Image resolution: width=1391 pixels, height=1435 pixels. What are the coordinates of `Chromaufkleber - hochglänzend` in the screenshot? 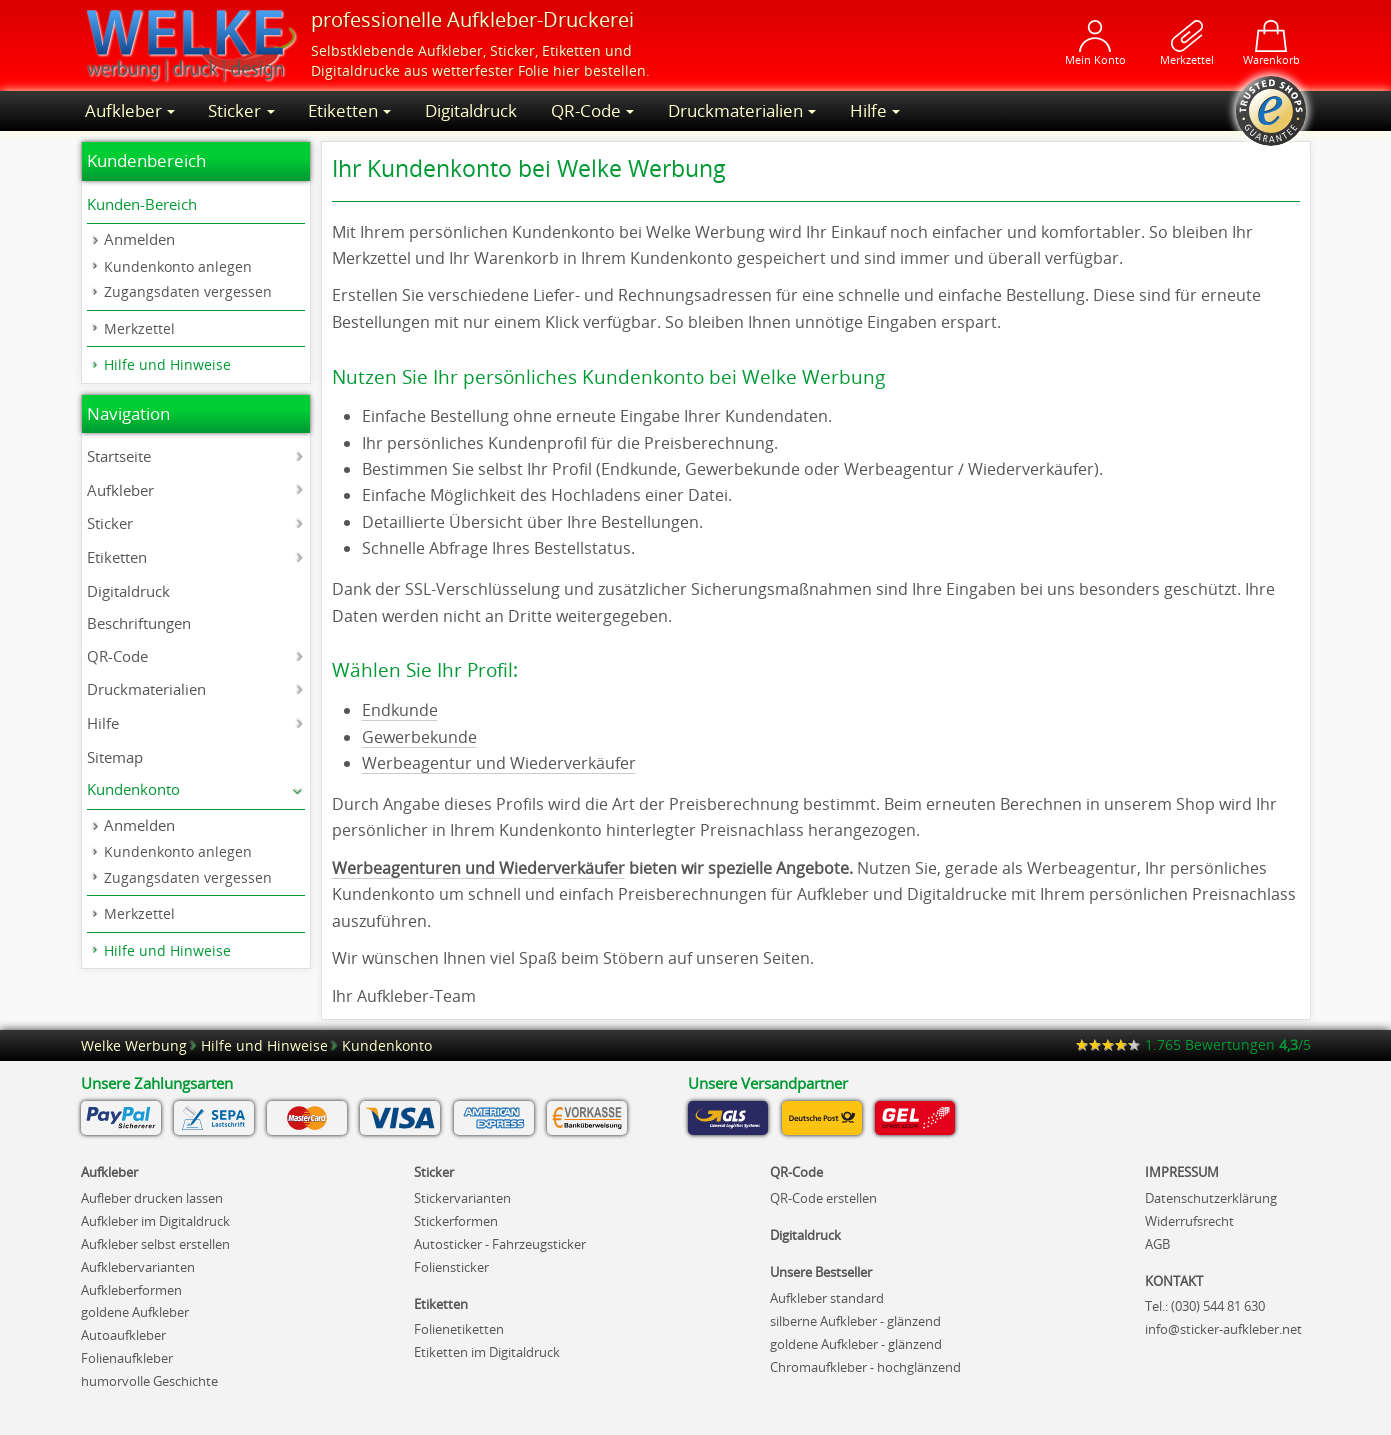 It's located at (865, 1367).